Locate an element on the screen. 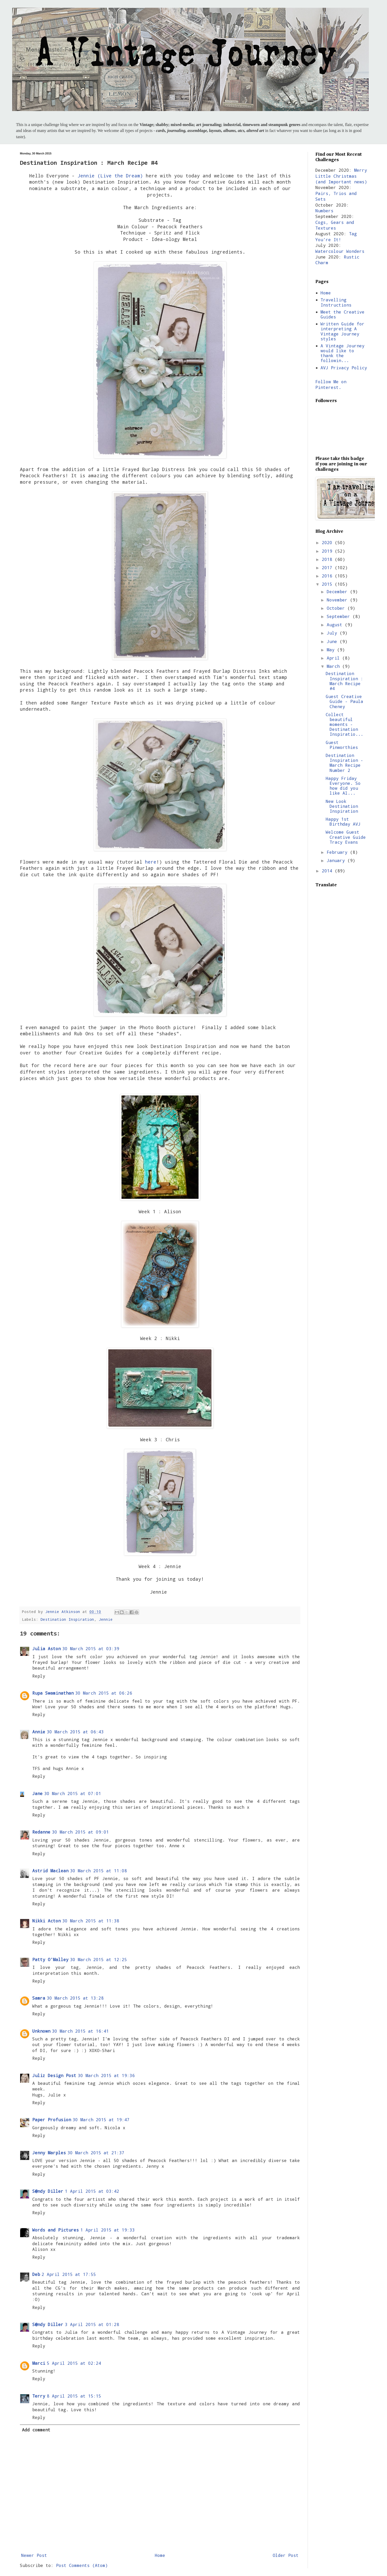 The image size is (387, 2576). Jennie (Live the Dream) is located at coordinates (110, 176).